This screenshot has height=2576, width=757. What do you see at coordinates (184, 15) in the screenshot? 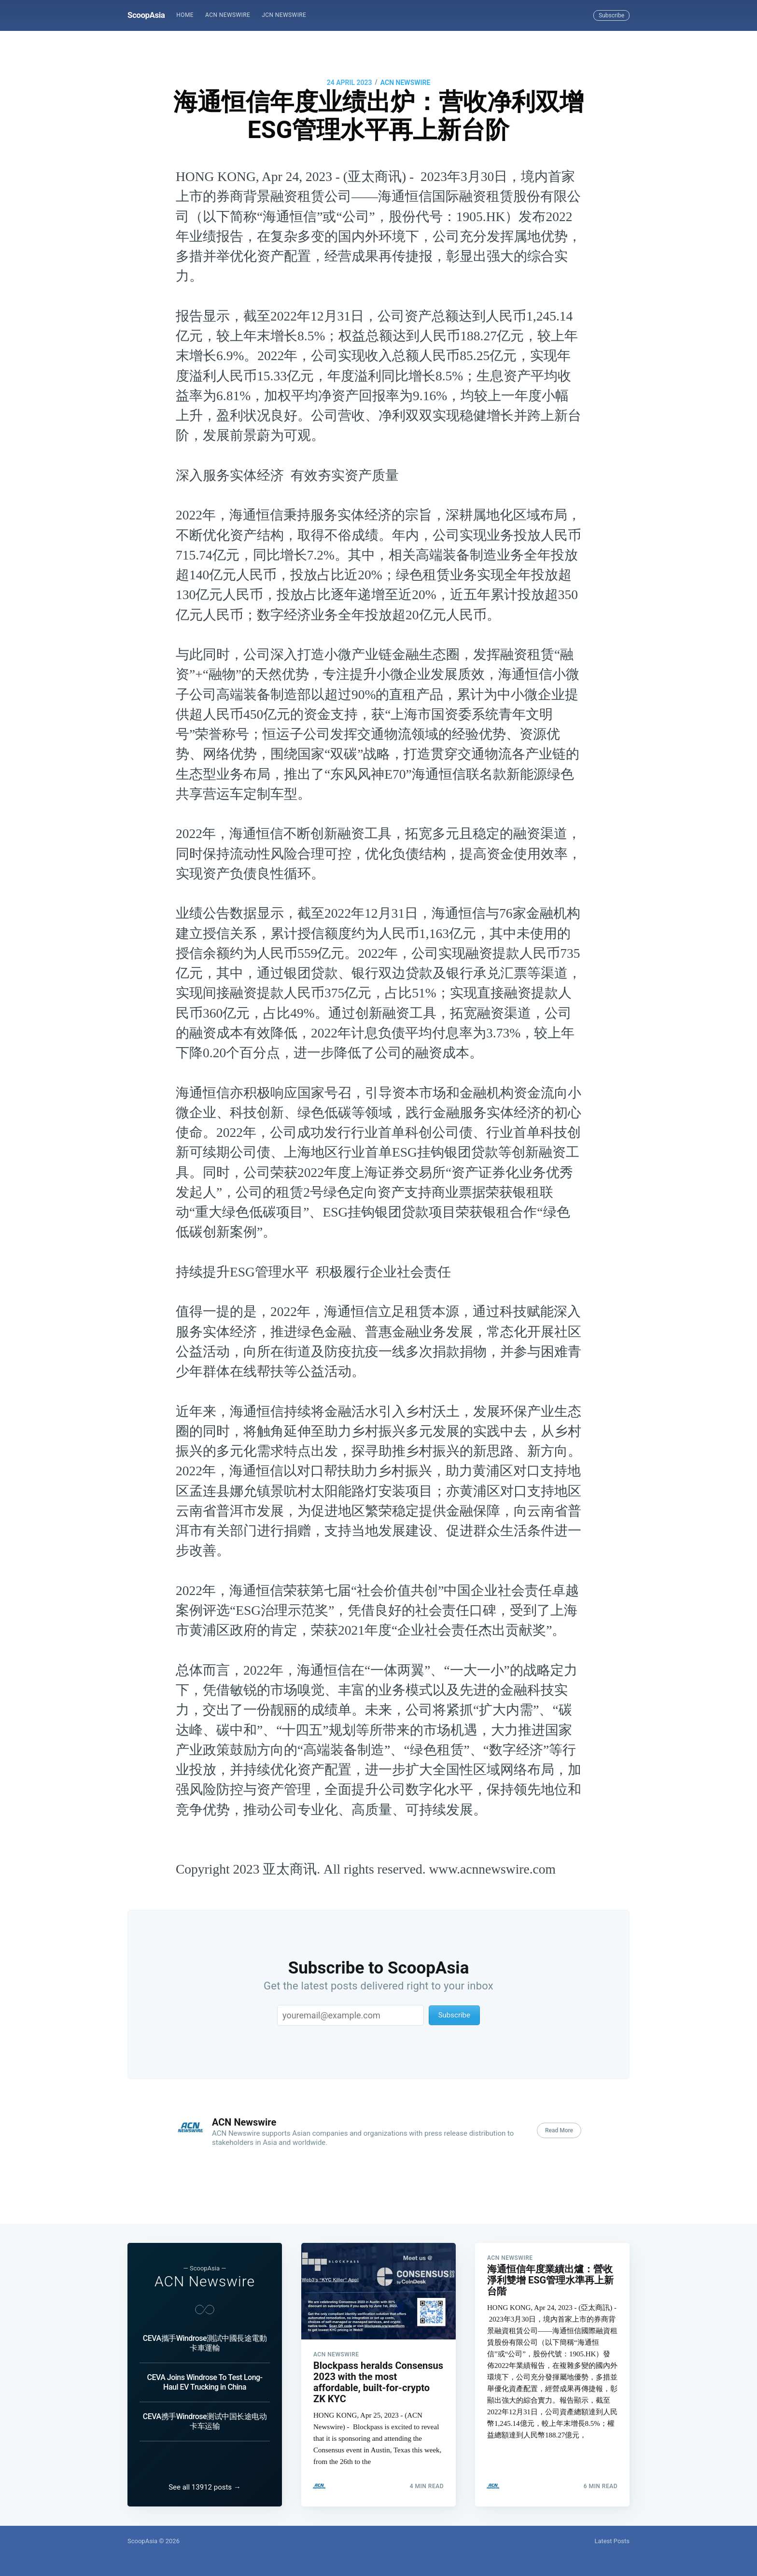
I see `[menuitem]` at bounding box center [184, 15].